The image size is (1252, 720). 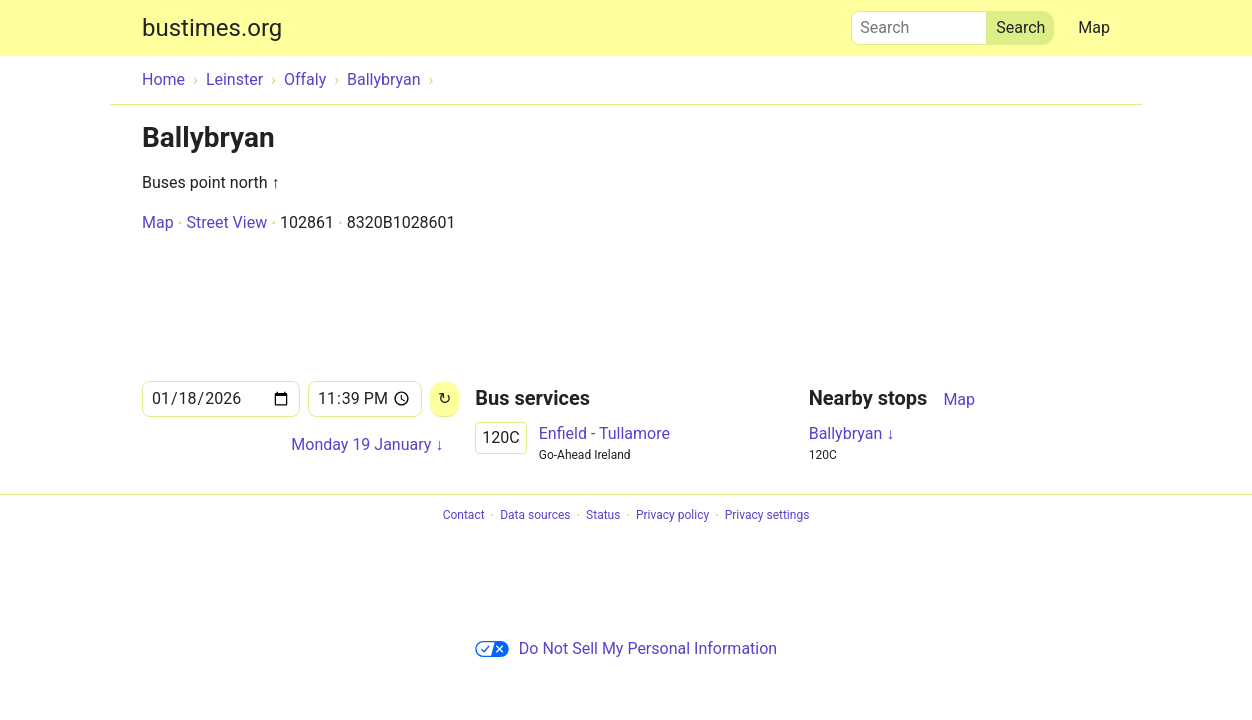 What do you see at coordinates (226, 222) in the screenshot?
I see `Street View` at bounding box center [226, 222].